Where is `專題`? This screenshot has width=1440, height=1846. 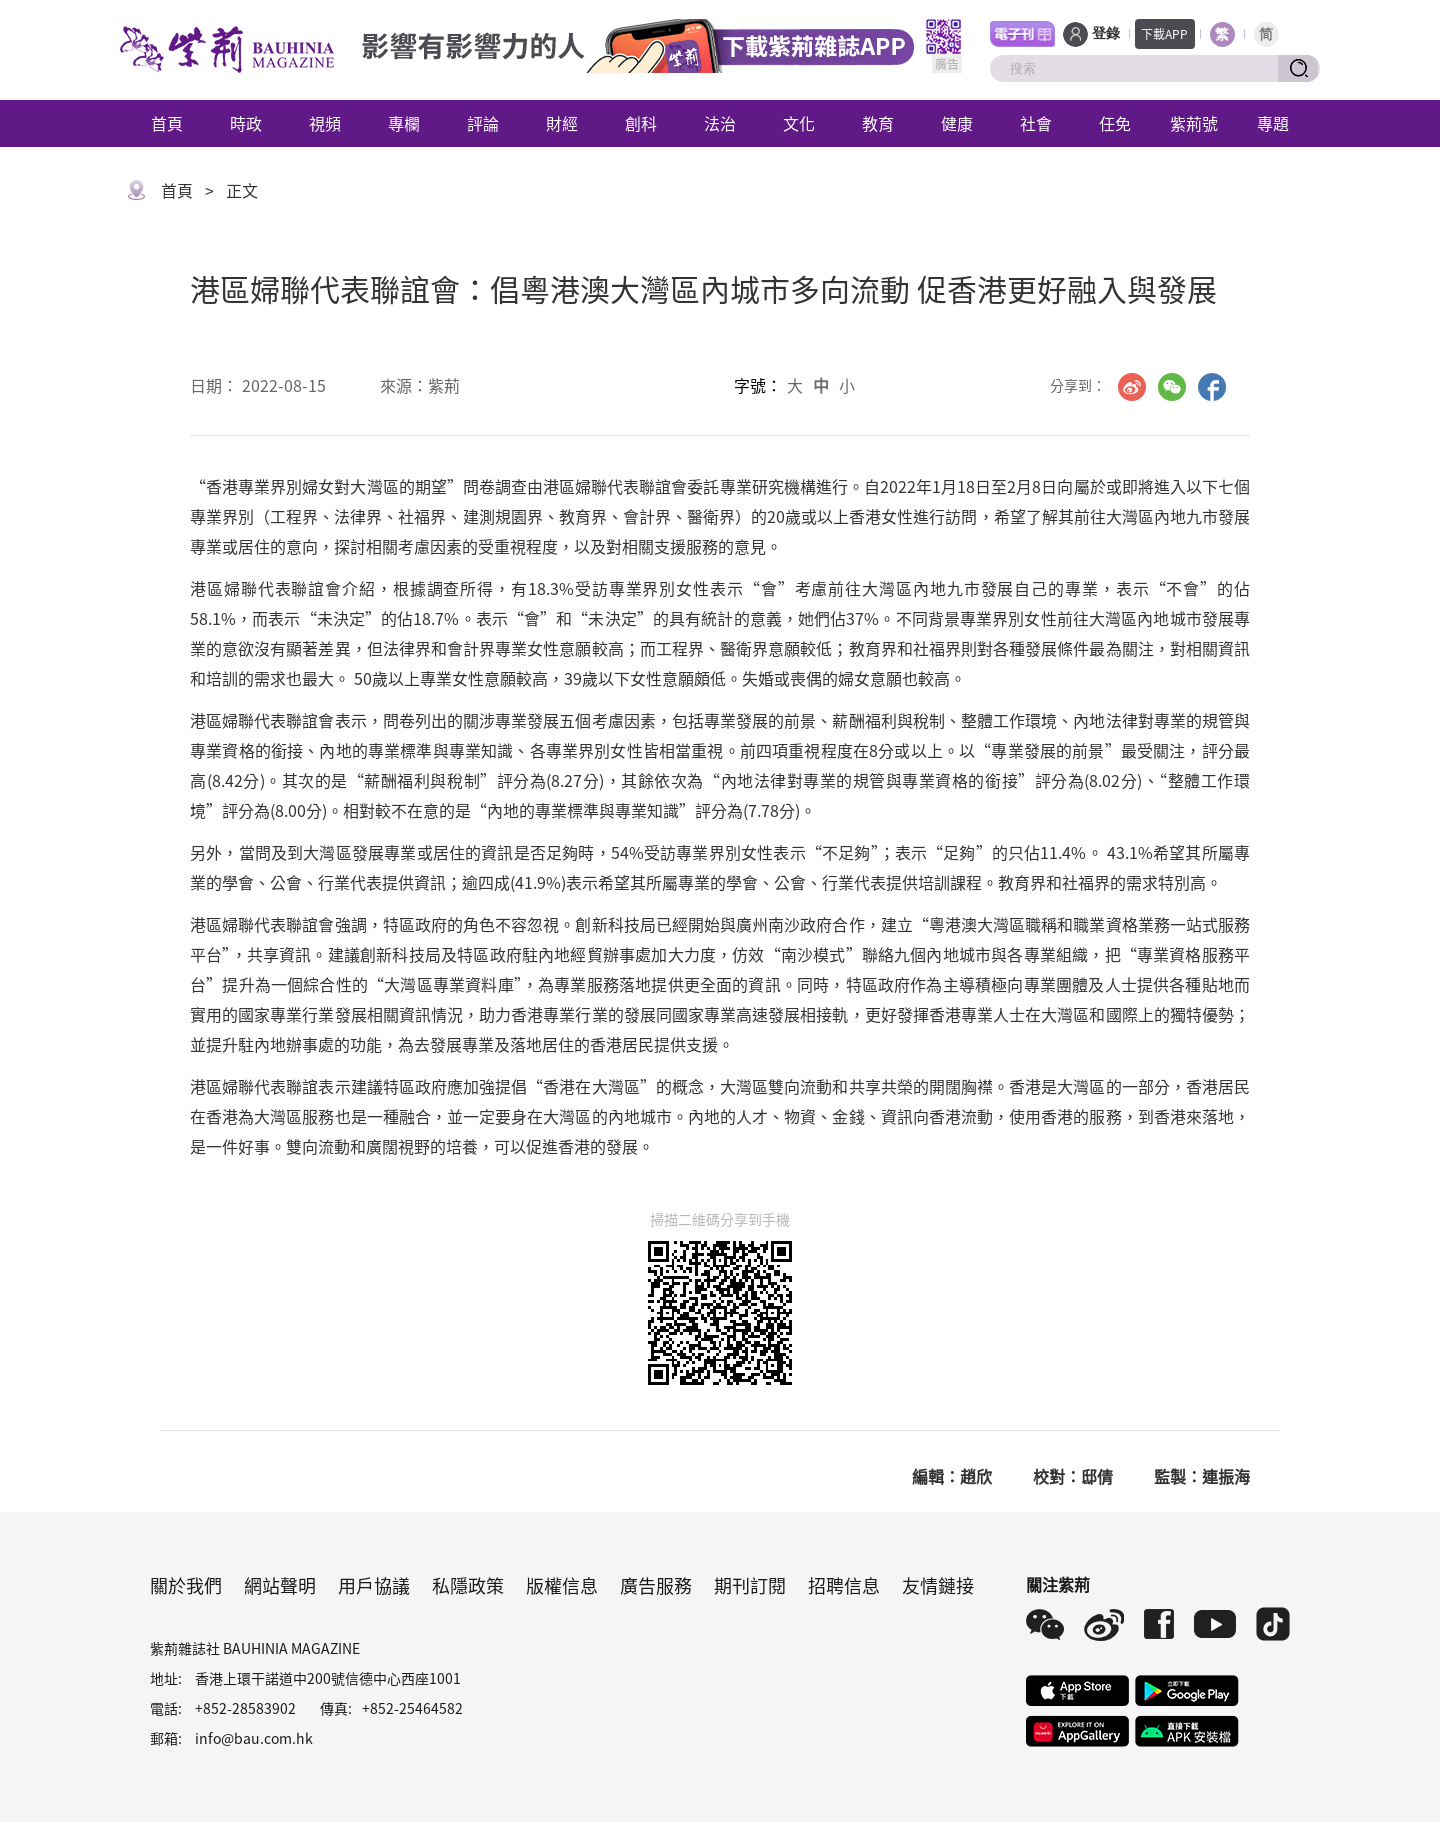
專題 is located at coordinates (1273, 123).